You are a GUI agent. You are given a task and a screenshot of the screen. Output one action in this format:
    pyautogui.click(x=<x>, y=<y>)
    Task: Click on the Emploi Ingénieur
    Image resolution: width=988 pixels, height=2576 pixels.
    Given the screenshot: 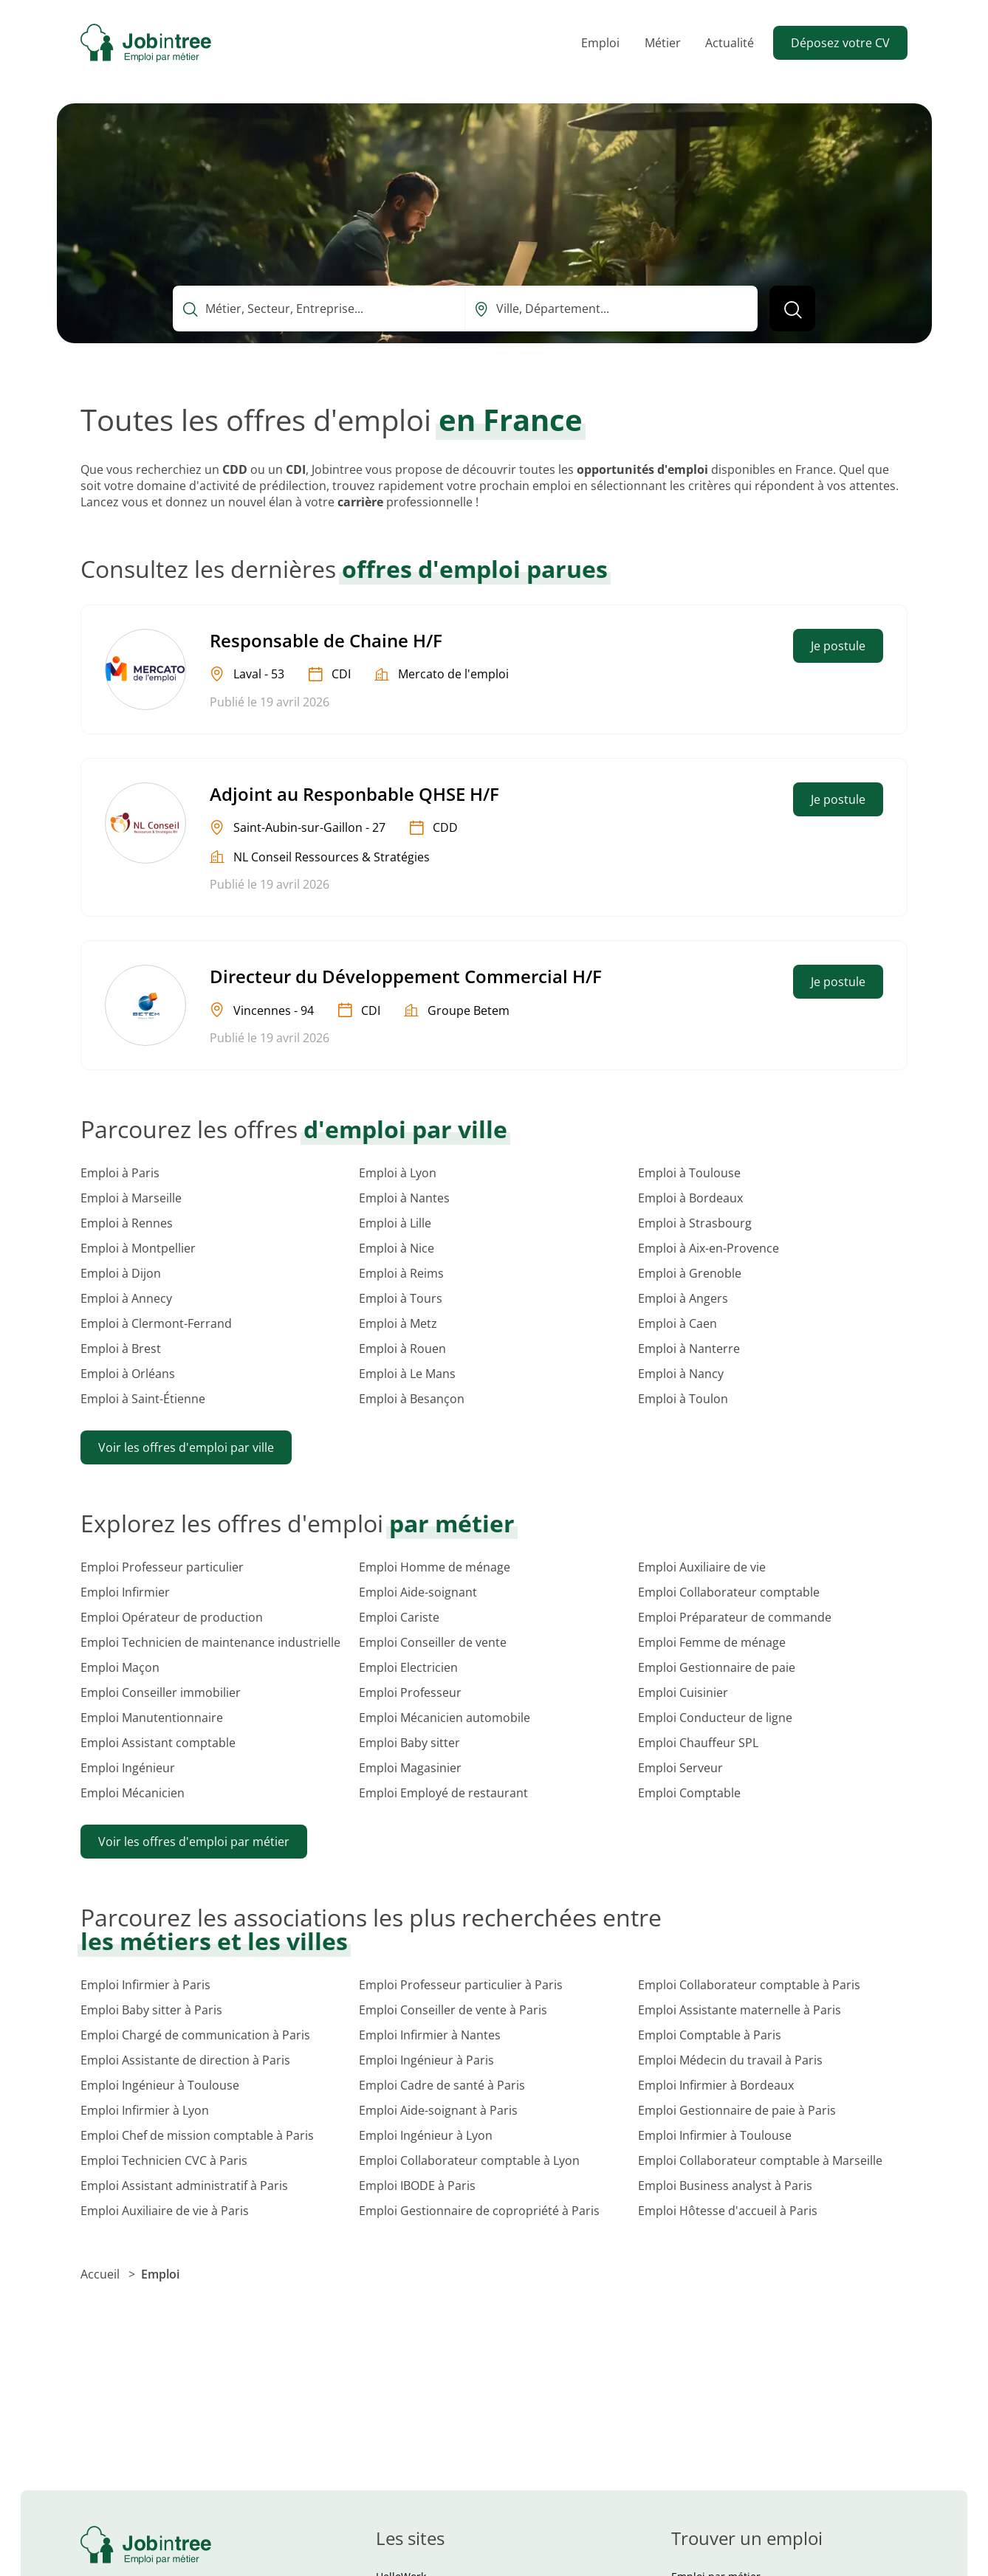 What is the action you would take?
    pyautogui.click(x=127, y=1768)
    